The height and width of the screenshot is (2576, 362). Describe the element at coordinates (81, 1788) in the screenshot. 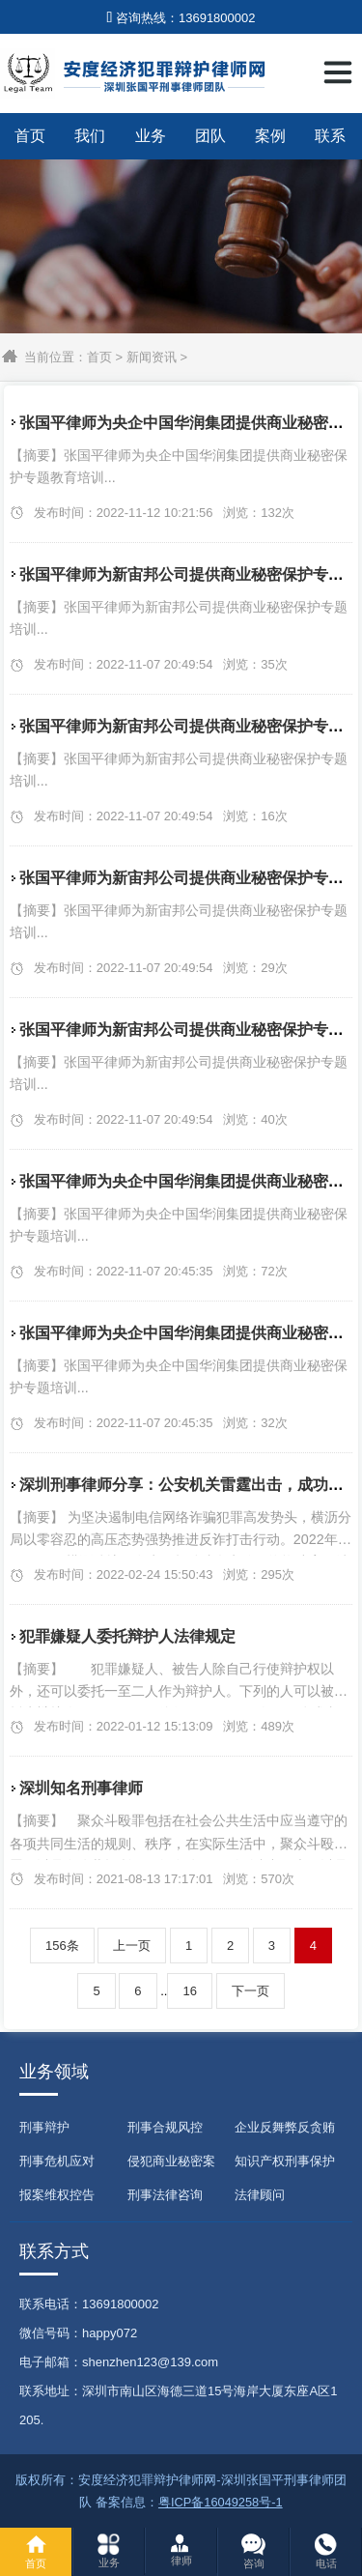

I see `深圳知名刑事律师` at that location.